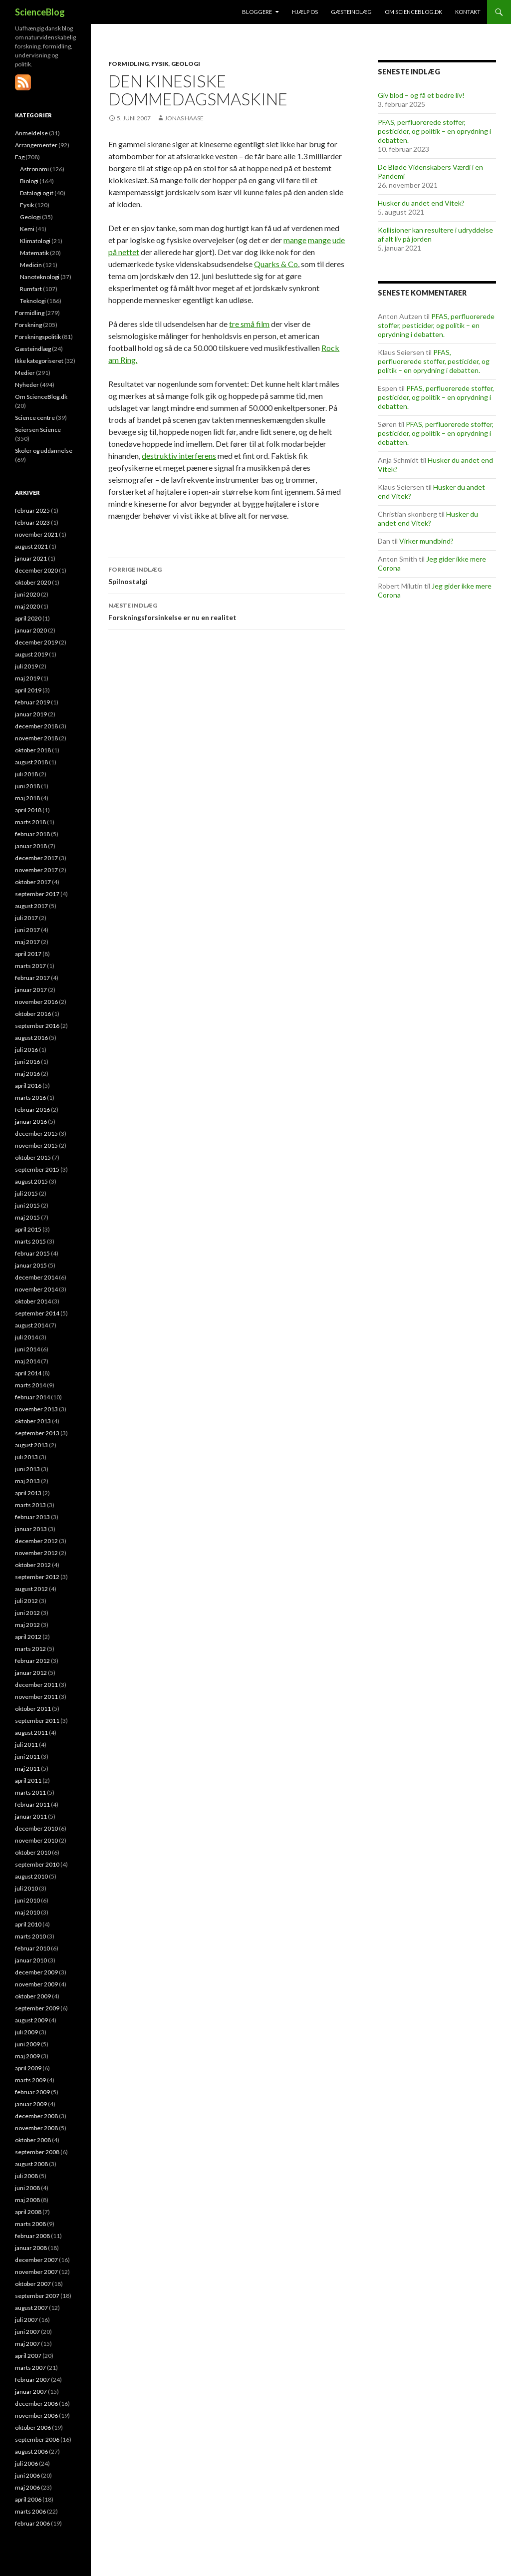 This screenshot has height=2576, width=511. What do you see at coordinates (36, 1553) in the screenshot?
I see `november 2012` at bounding box center [36, 1553].